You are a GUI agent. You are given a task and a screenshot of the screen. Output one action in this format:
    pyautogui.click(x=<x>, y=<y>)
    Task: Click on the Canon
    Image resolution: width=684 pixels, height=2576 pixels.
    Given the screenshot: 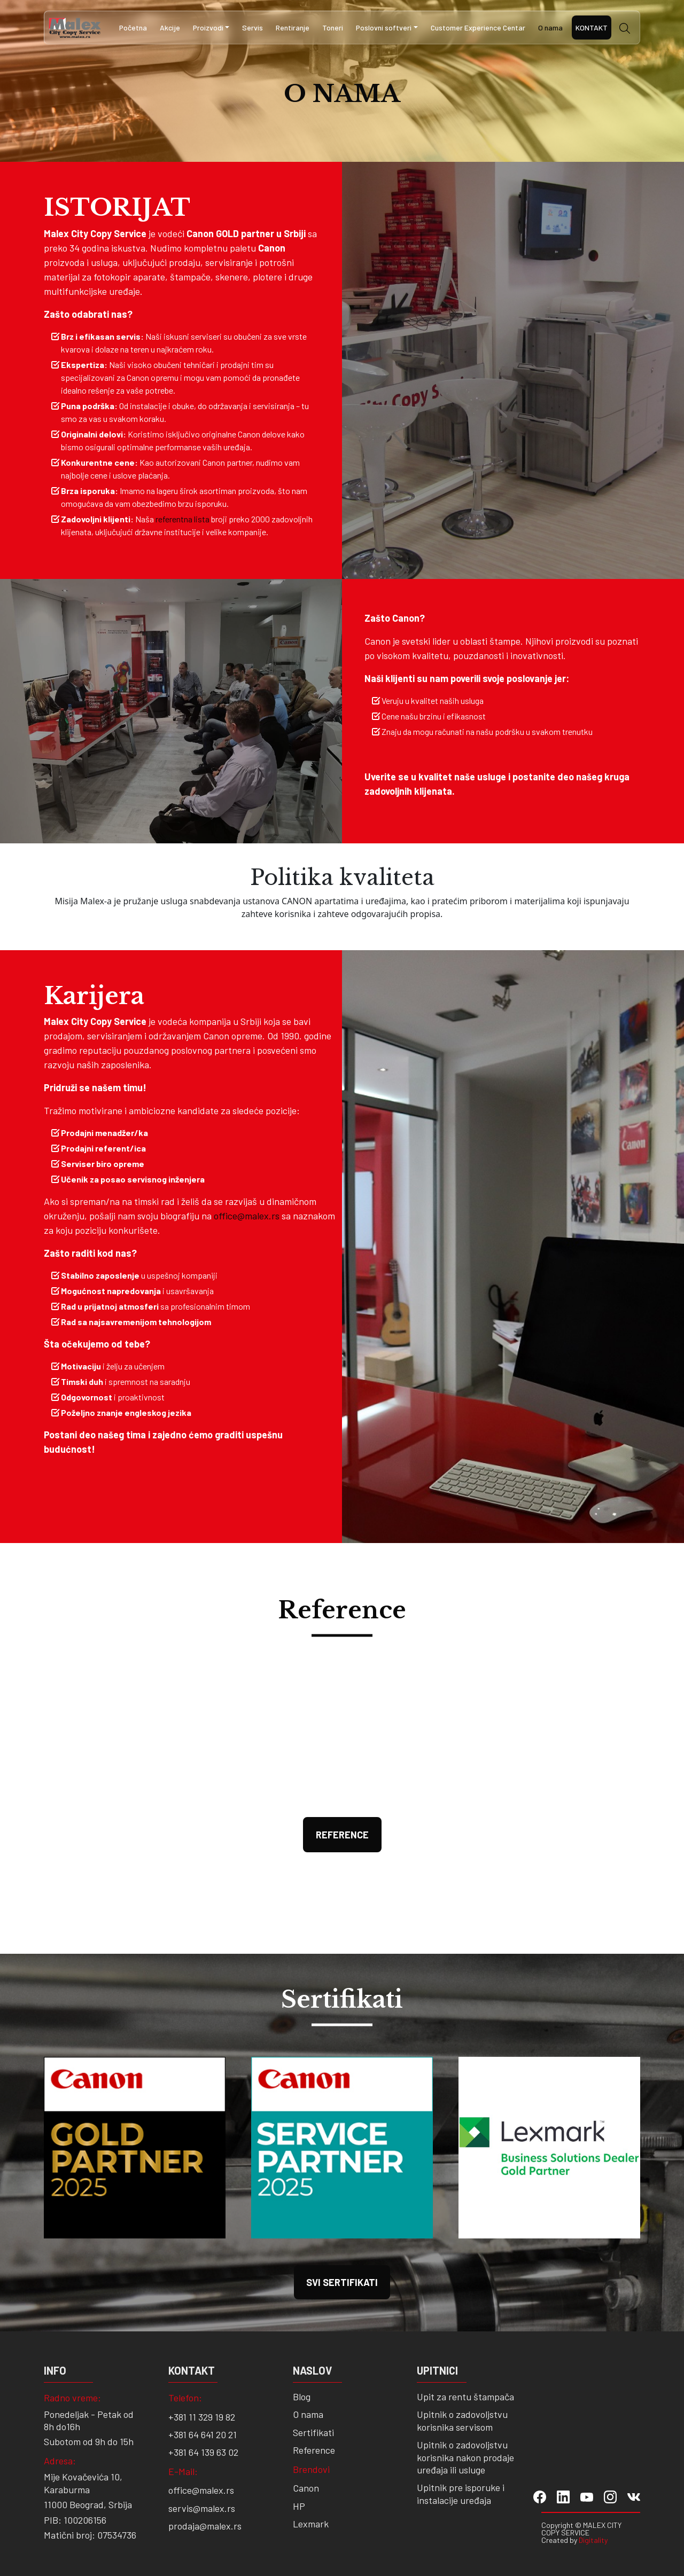 What is the action you would take?
    pyautogui.click(x=306, y=2488)
    